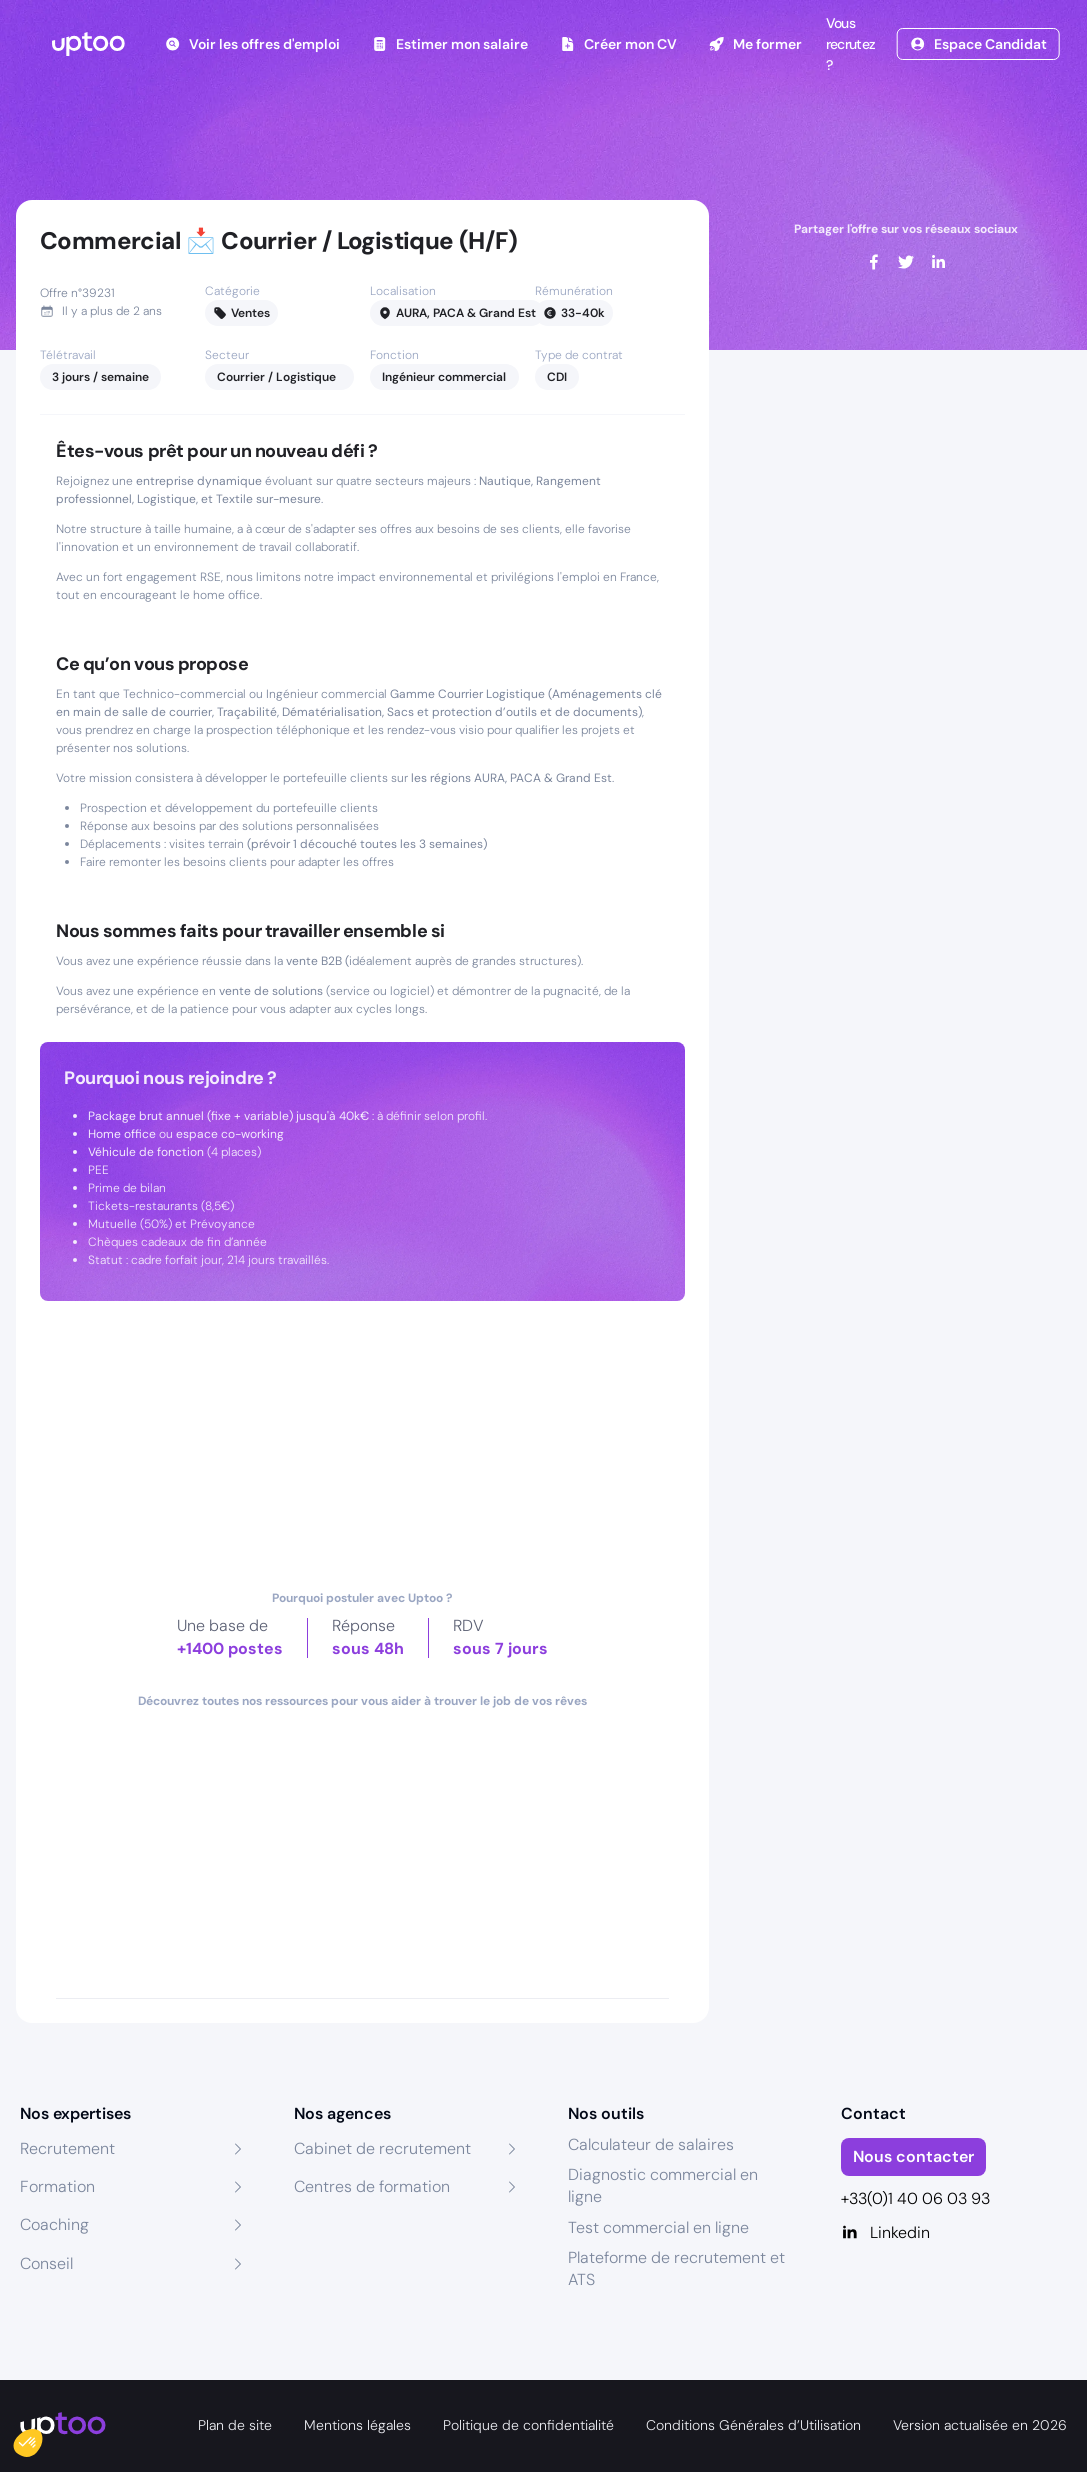  I want to click on Test commercial en ligne, so click(658, 2227).